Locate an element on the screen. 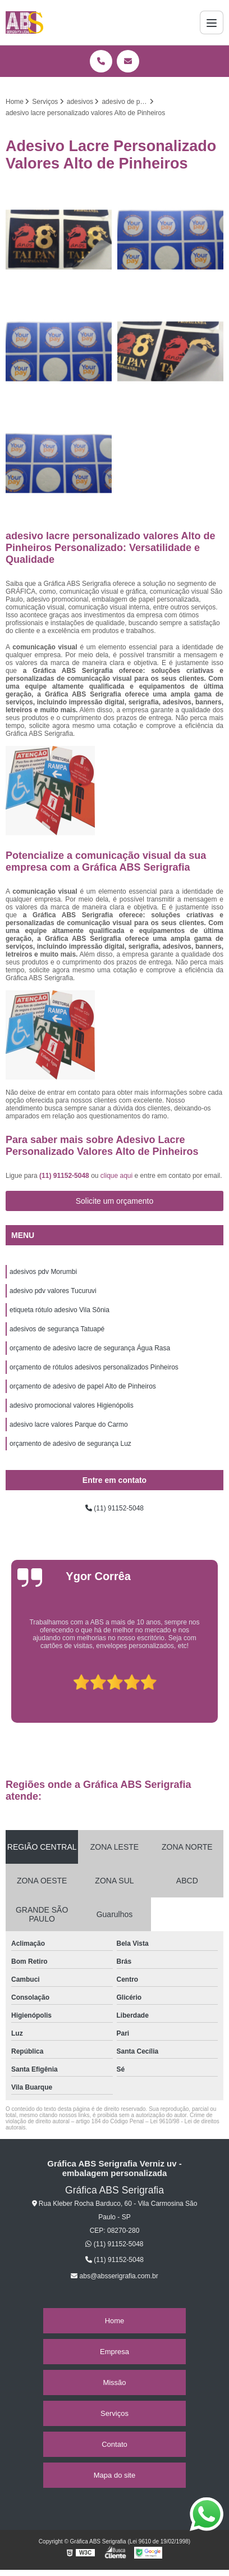 The width and height of the screenshot is (229, 2576). orçamento de adesivo lacre de segurança Água Rasa is located at coordinates (90, 1348).